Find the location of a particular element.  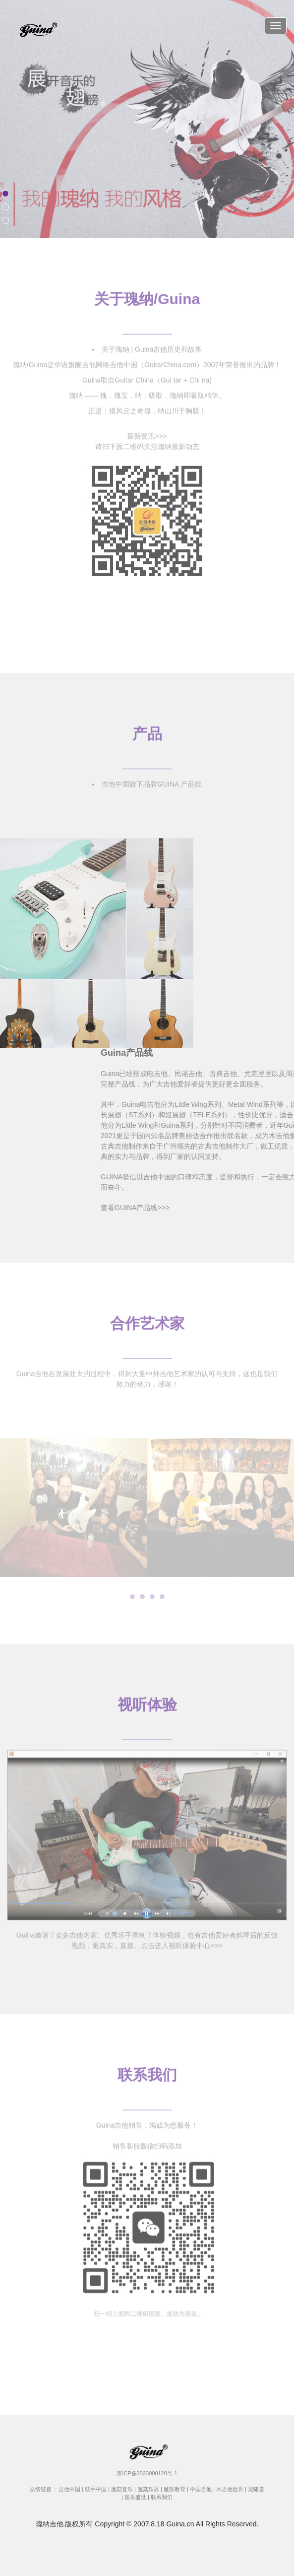

友情链接 is located at coordinates (41, 2489).